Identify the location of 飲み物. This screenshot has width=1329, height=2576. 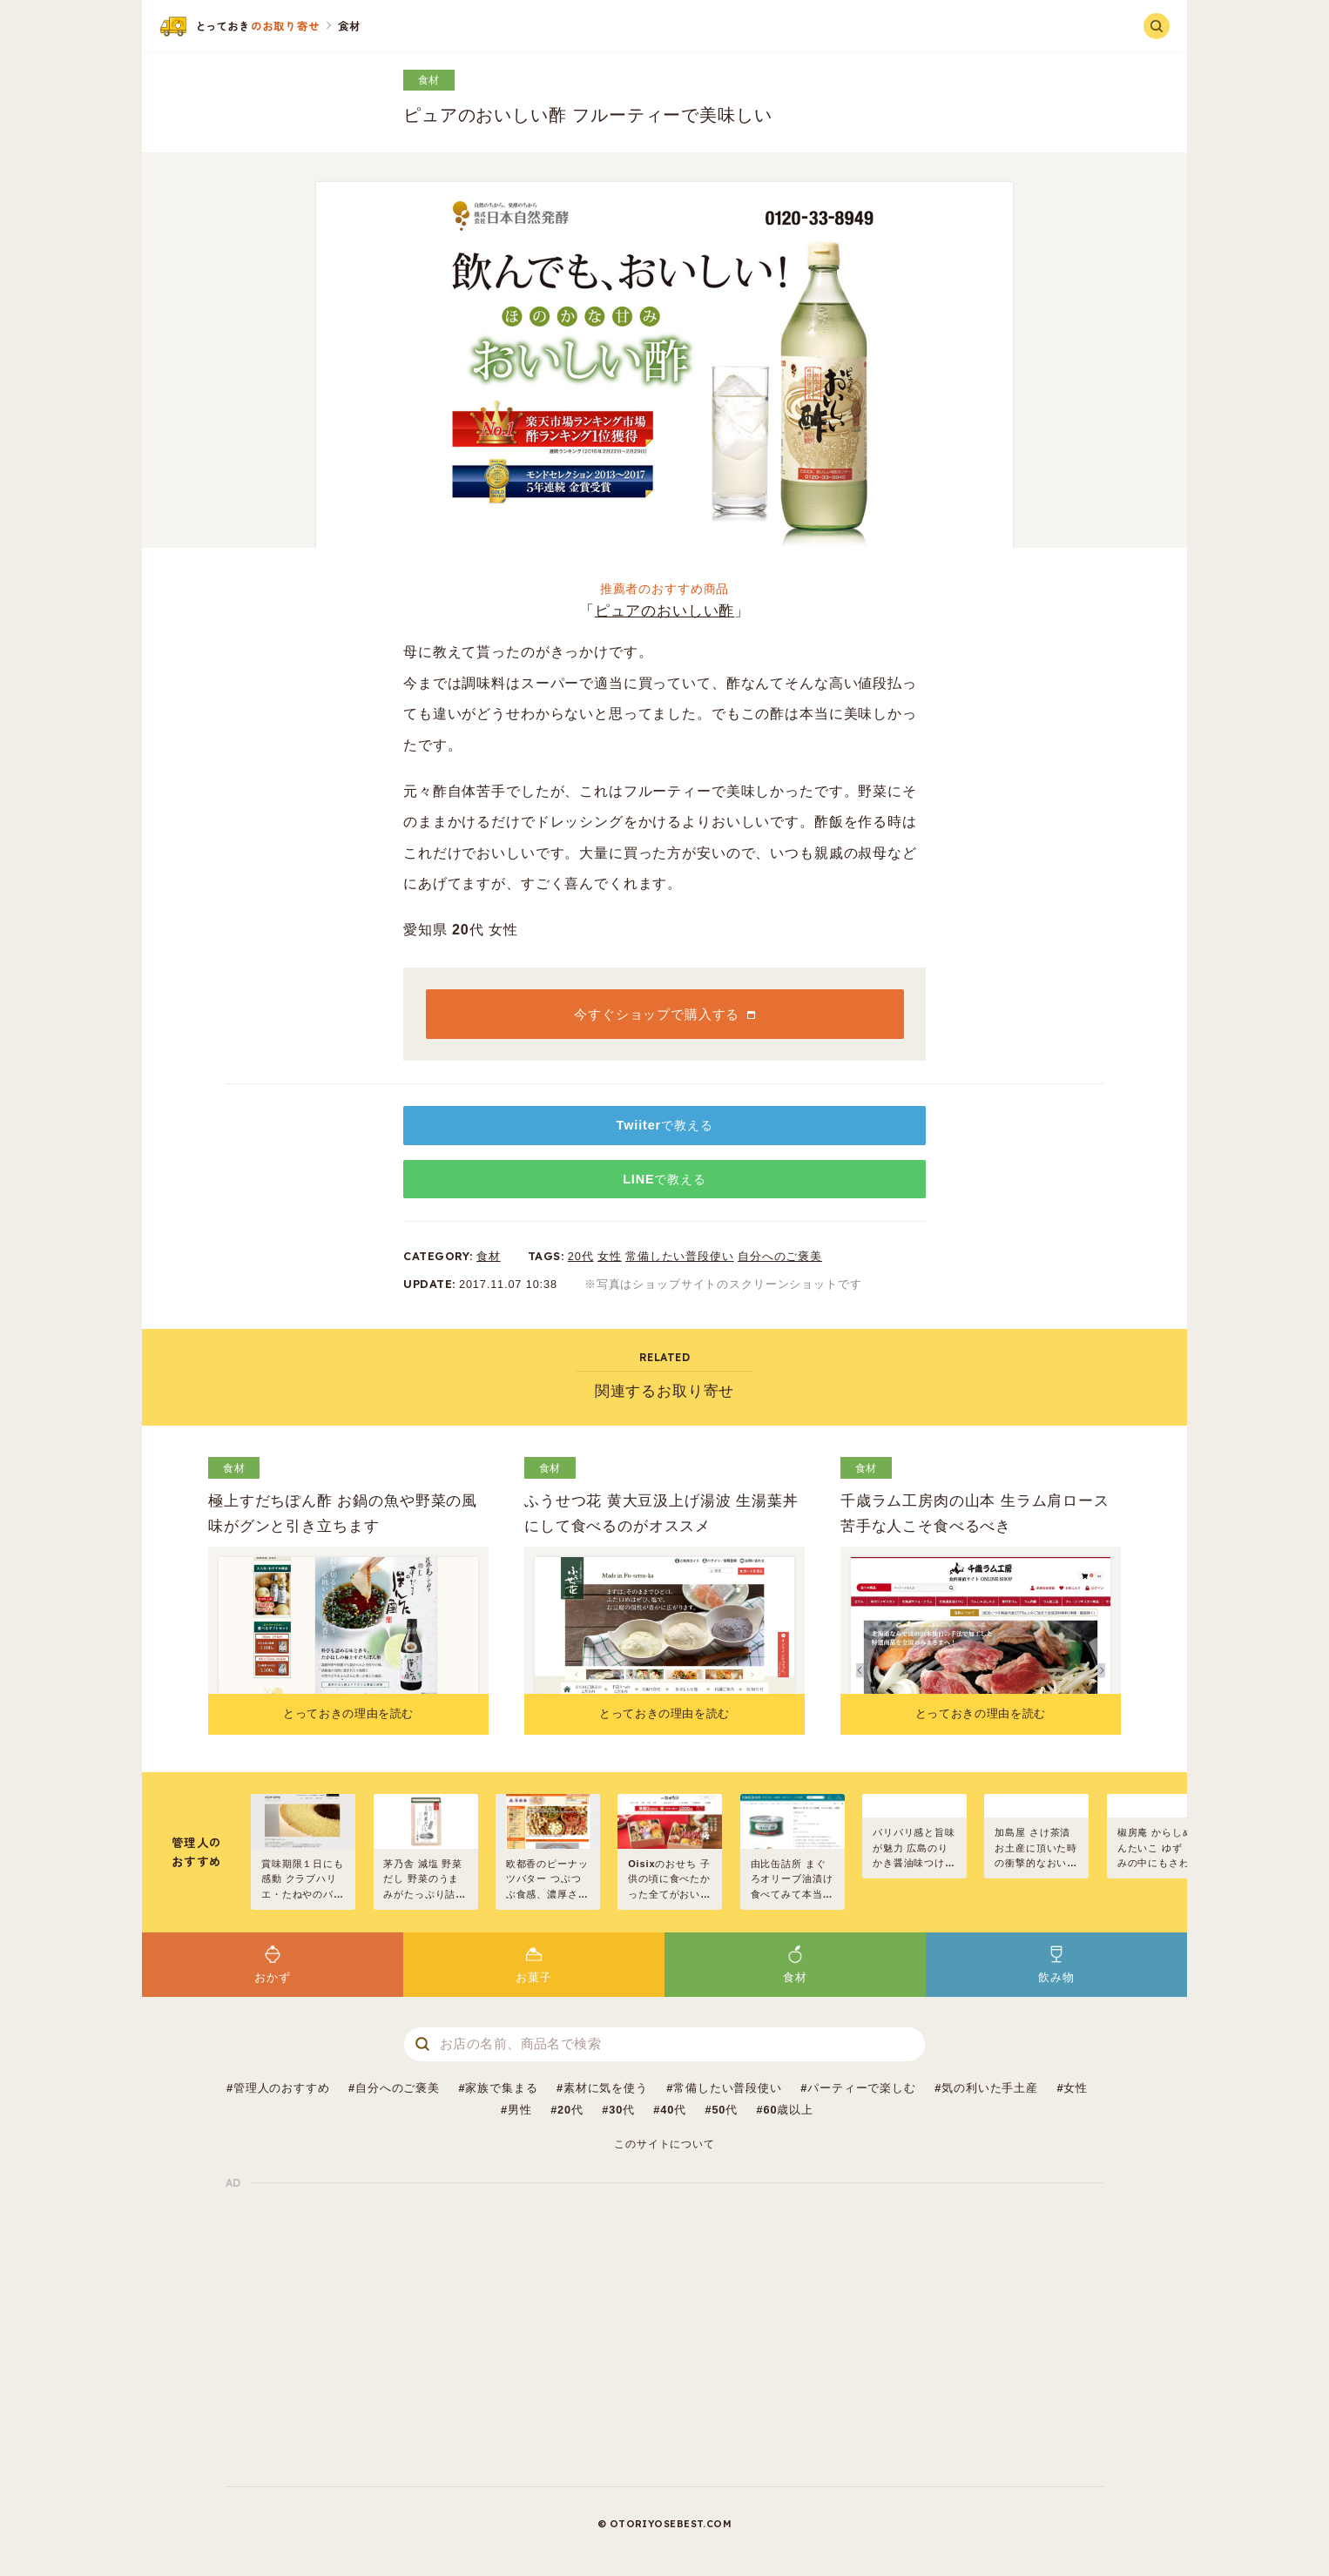
(1056, 1963).